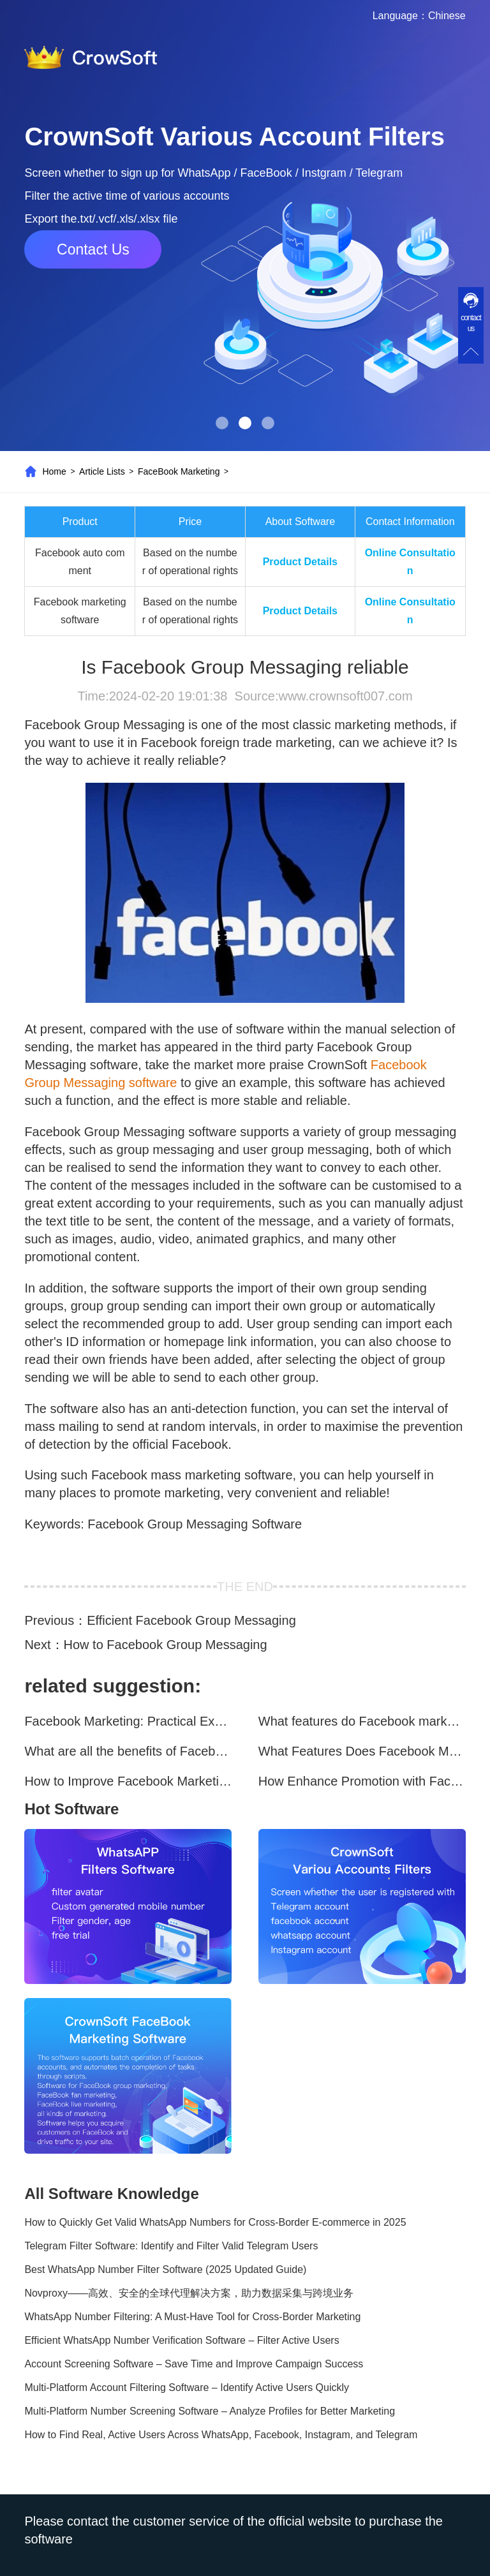  What do you see at coordinates (186, 2387) in the screenshot?
I see `Multi-Platform Account Filtering Software – Identify Active Users Quickly` at bounding box center [186, 2387].